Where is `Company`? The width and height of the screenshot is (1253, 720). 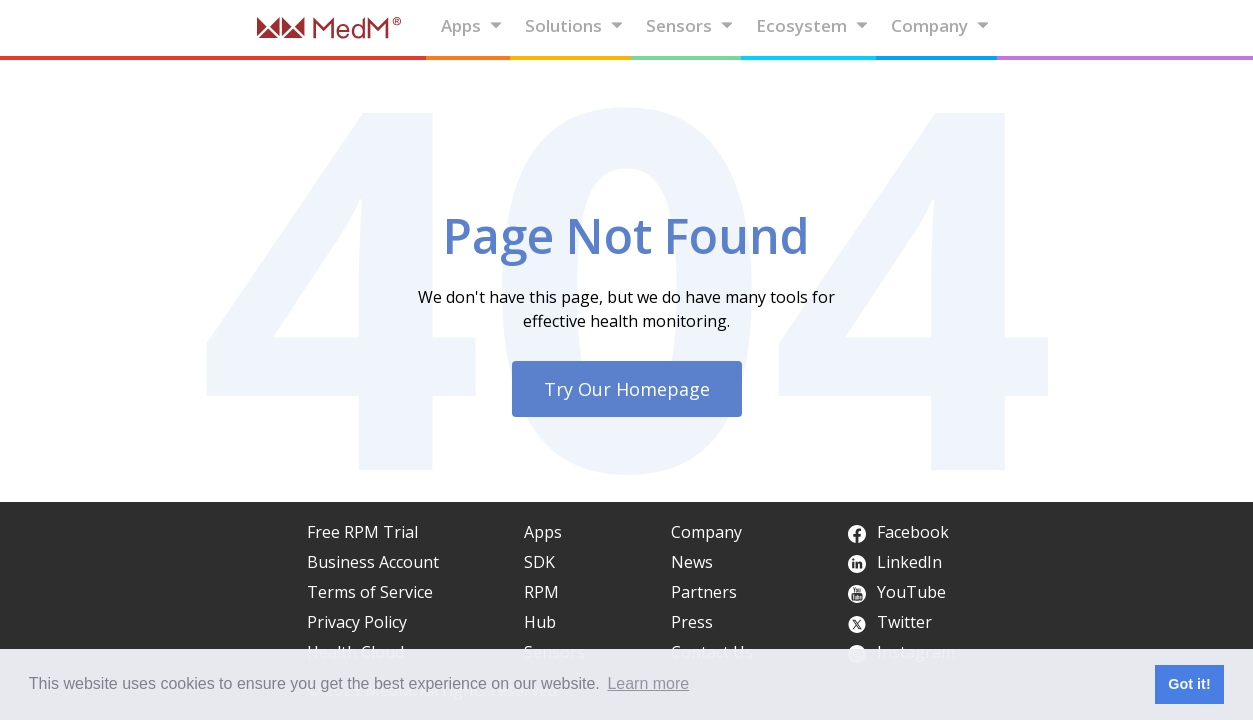
Company is located at coordinates (940, 25).